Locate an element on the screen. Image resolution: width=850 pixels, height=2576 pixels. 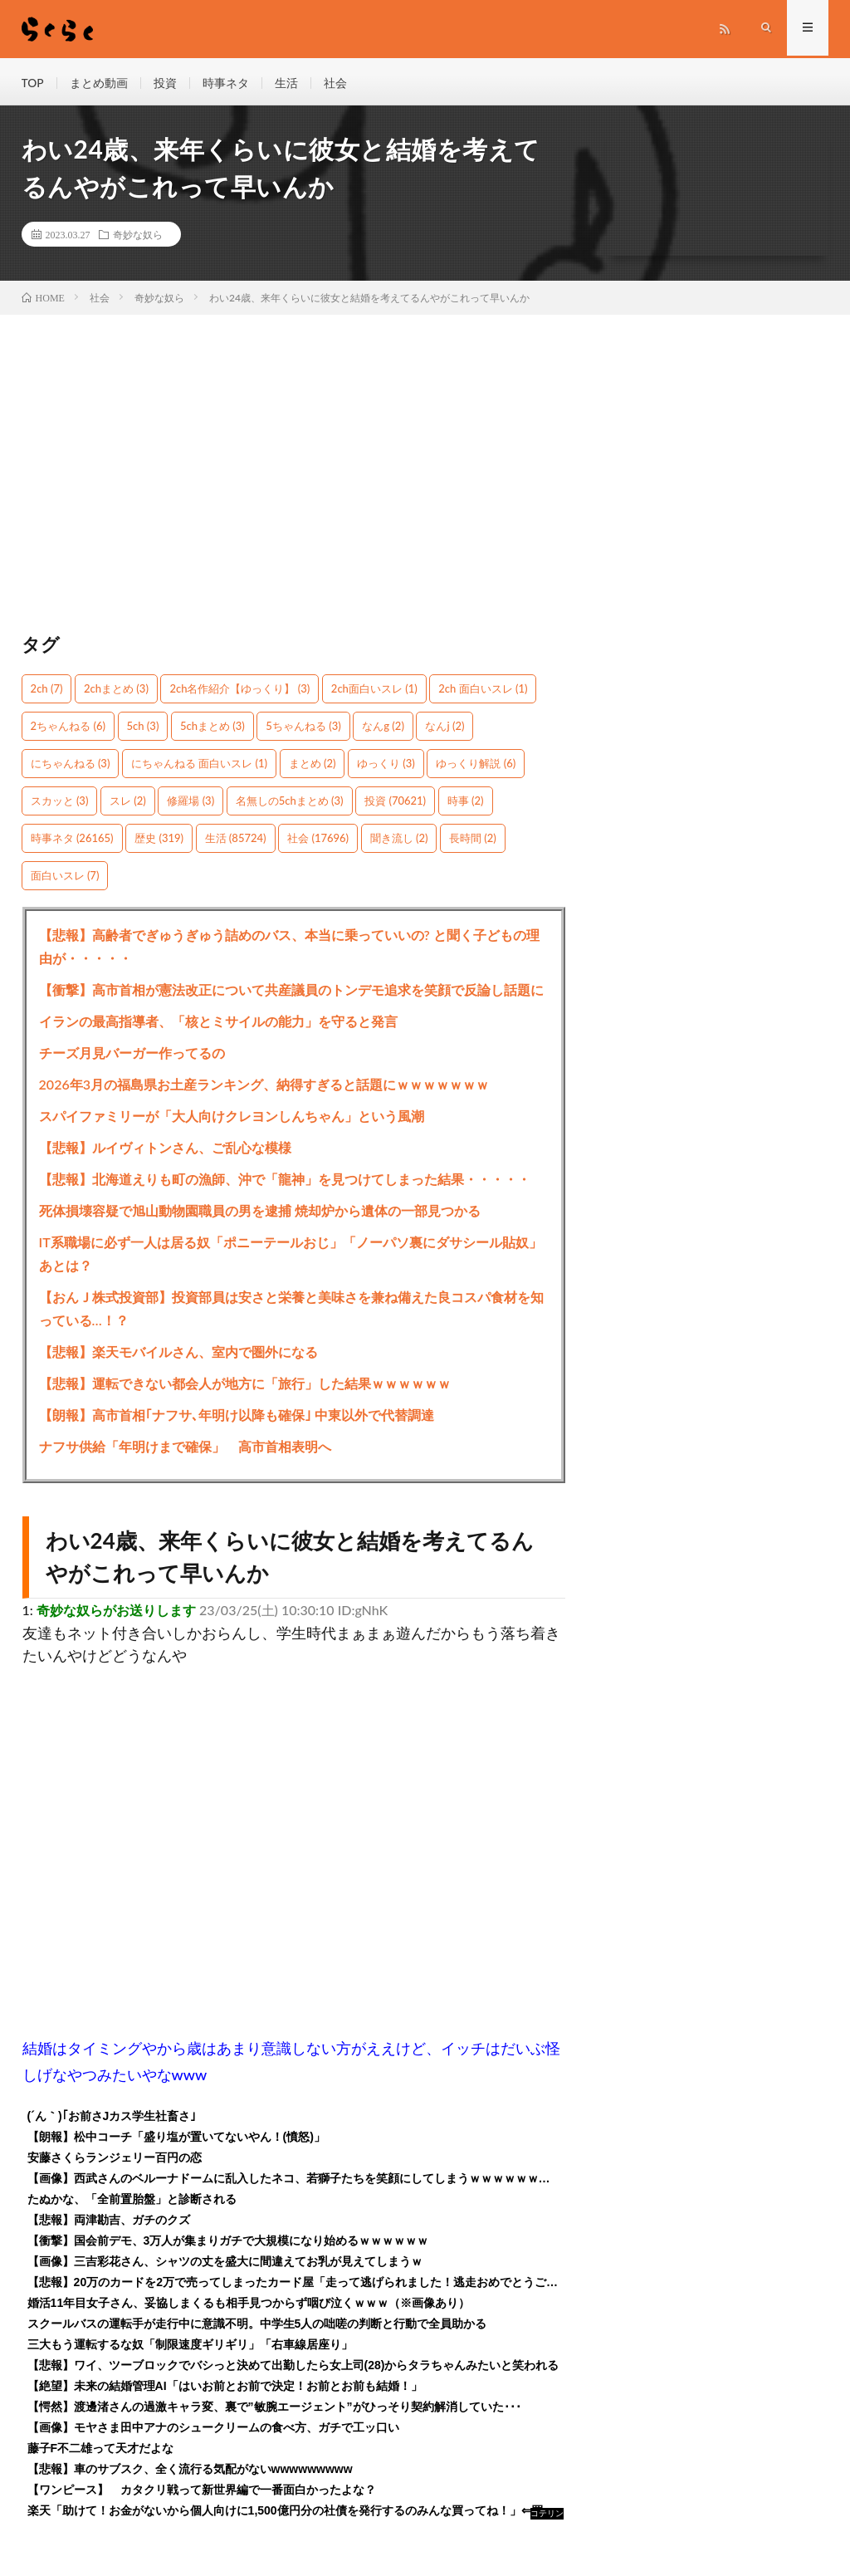
長時間 [長時間 (2個の項目)] is located at coordinates (472, 840).